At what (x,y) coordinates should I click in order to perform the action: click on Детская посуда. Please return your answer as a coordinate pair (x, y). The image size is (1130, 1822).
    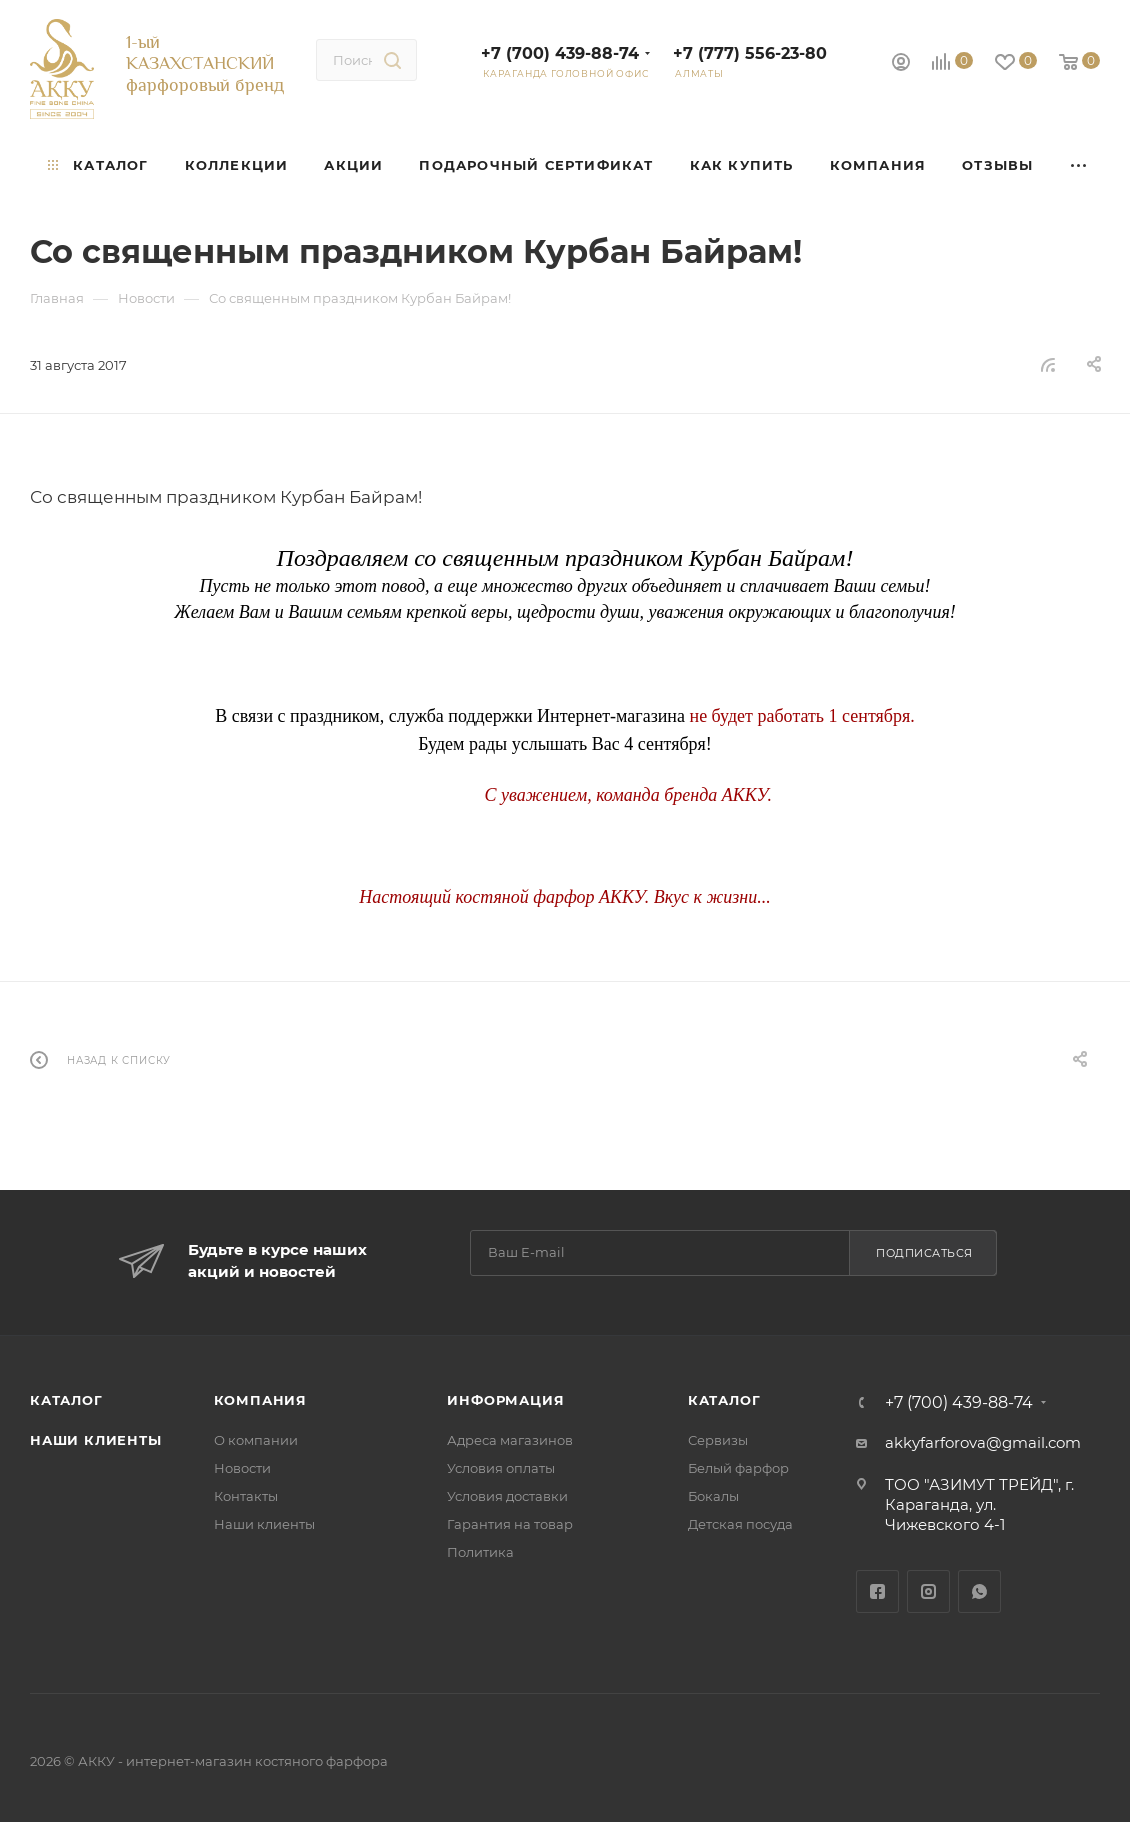
    Looking at the image, I should click on (740, 1524).